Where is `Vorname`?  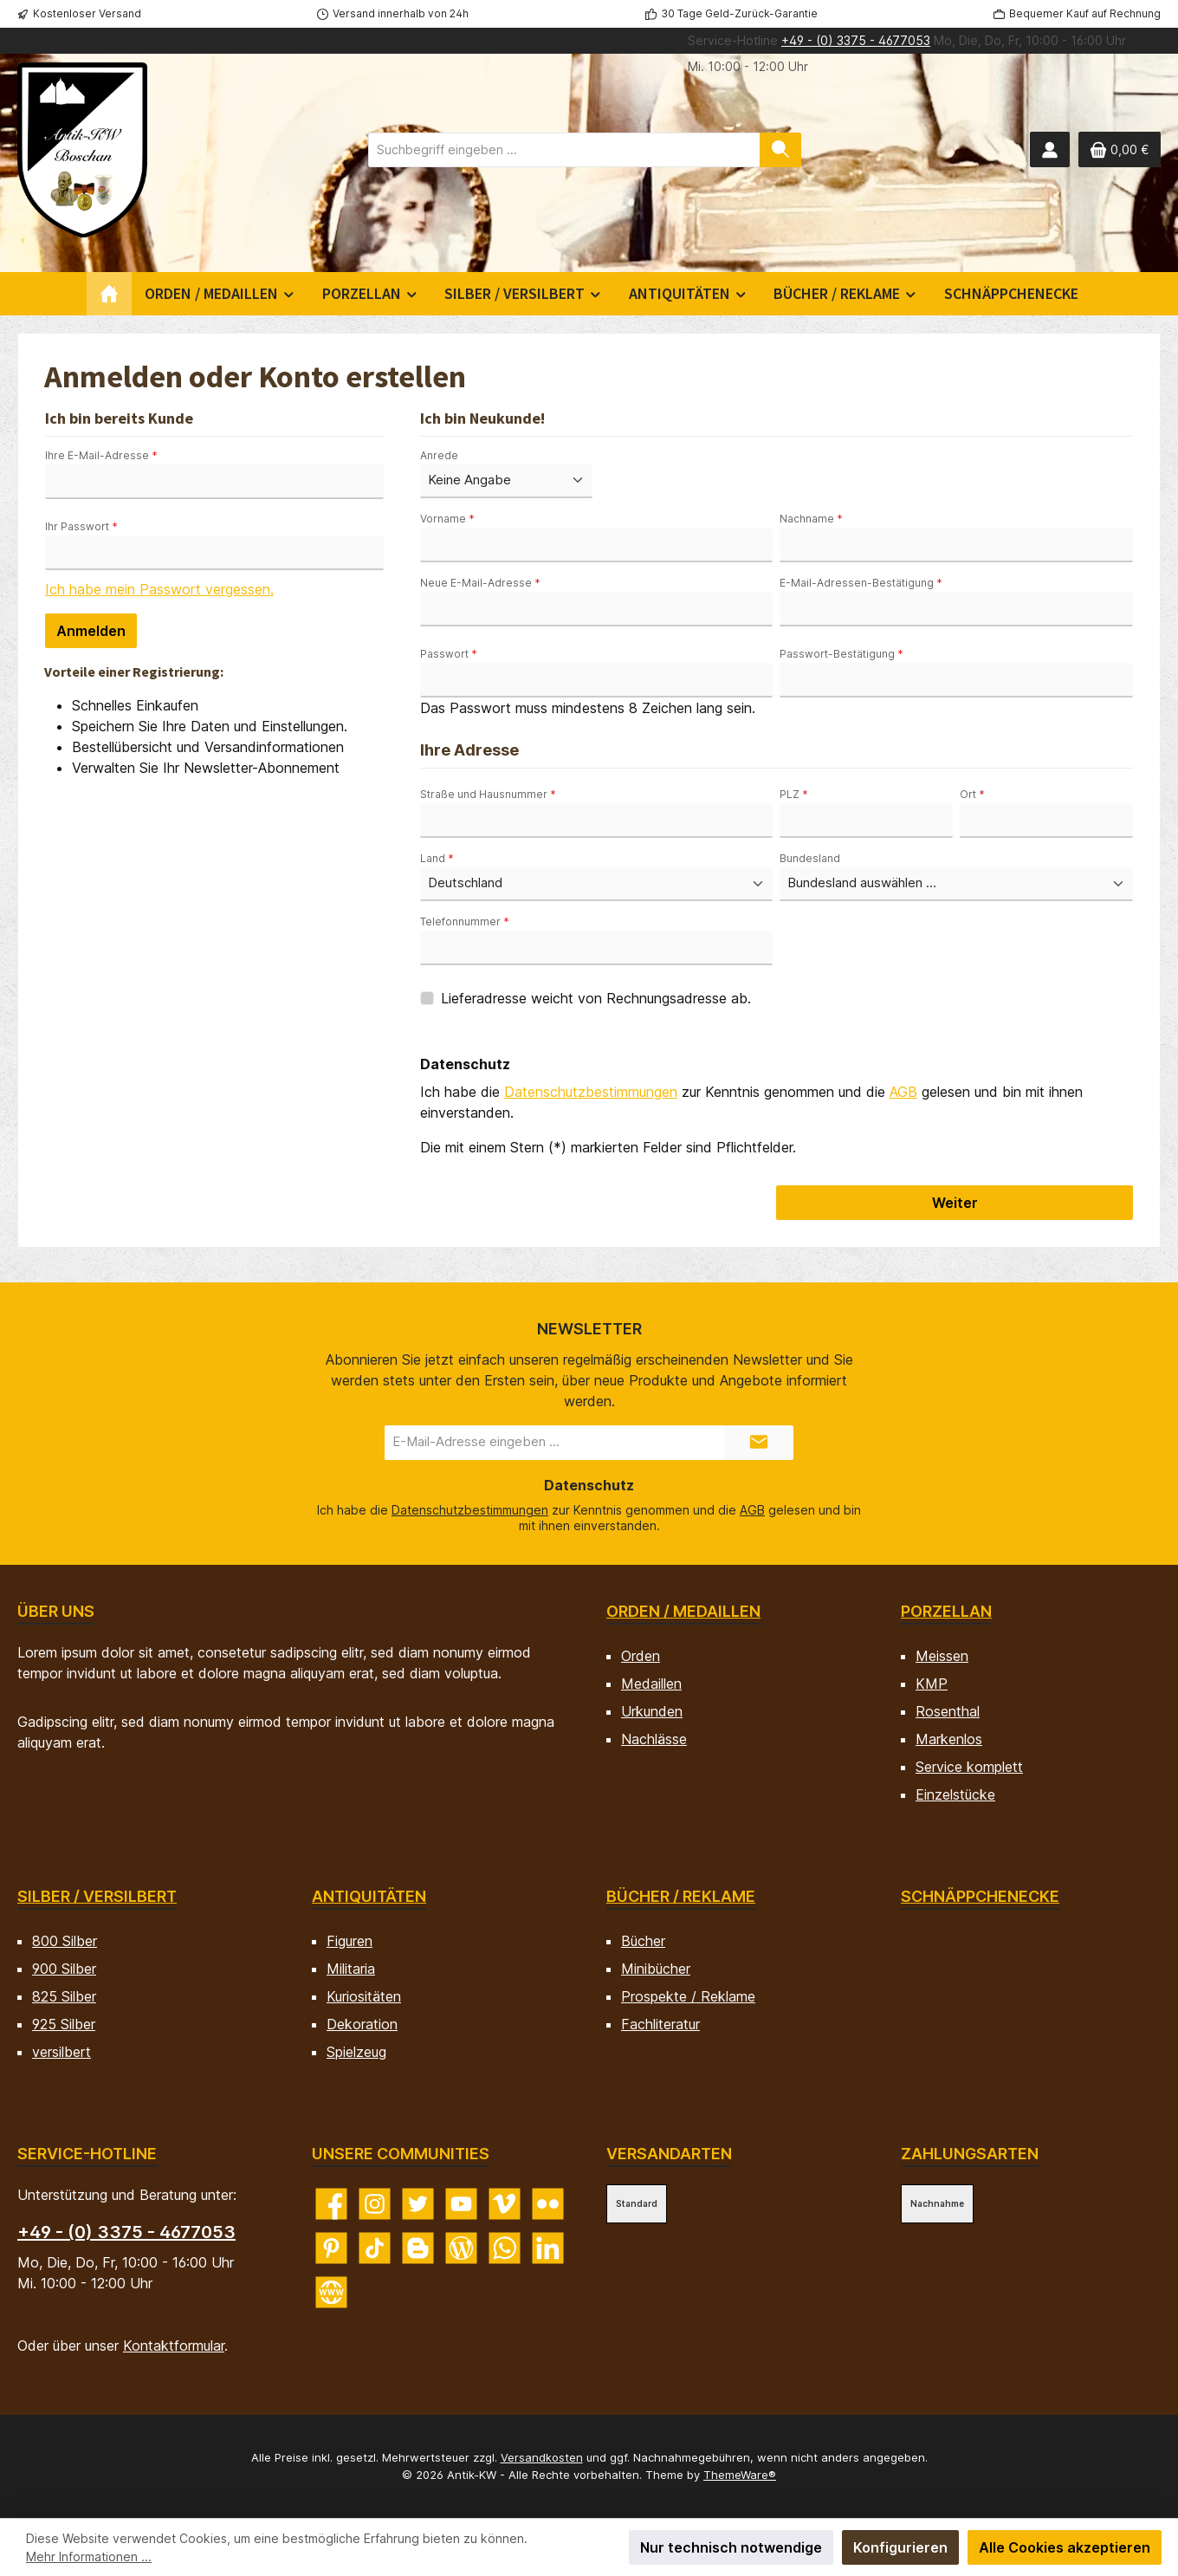
Vorname is located at coordinates (447, 518).